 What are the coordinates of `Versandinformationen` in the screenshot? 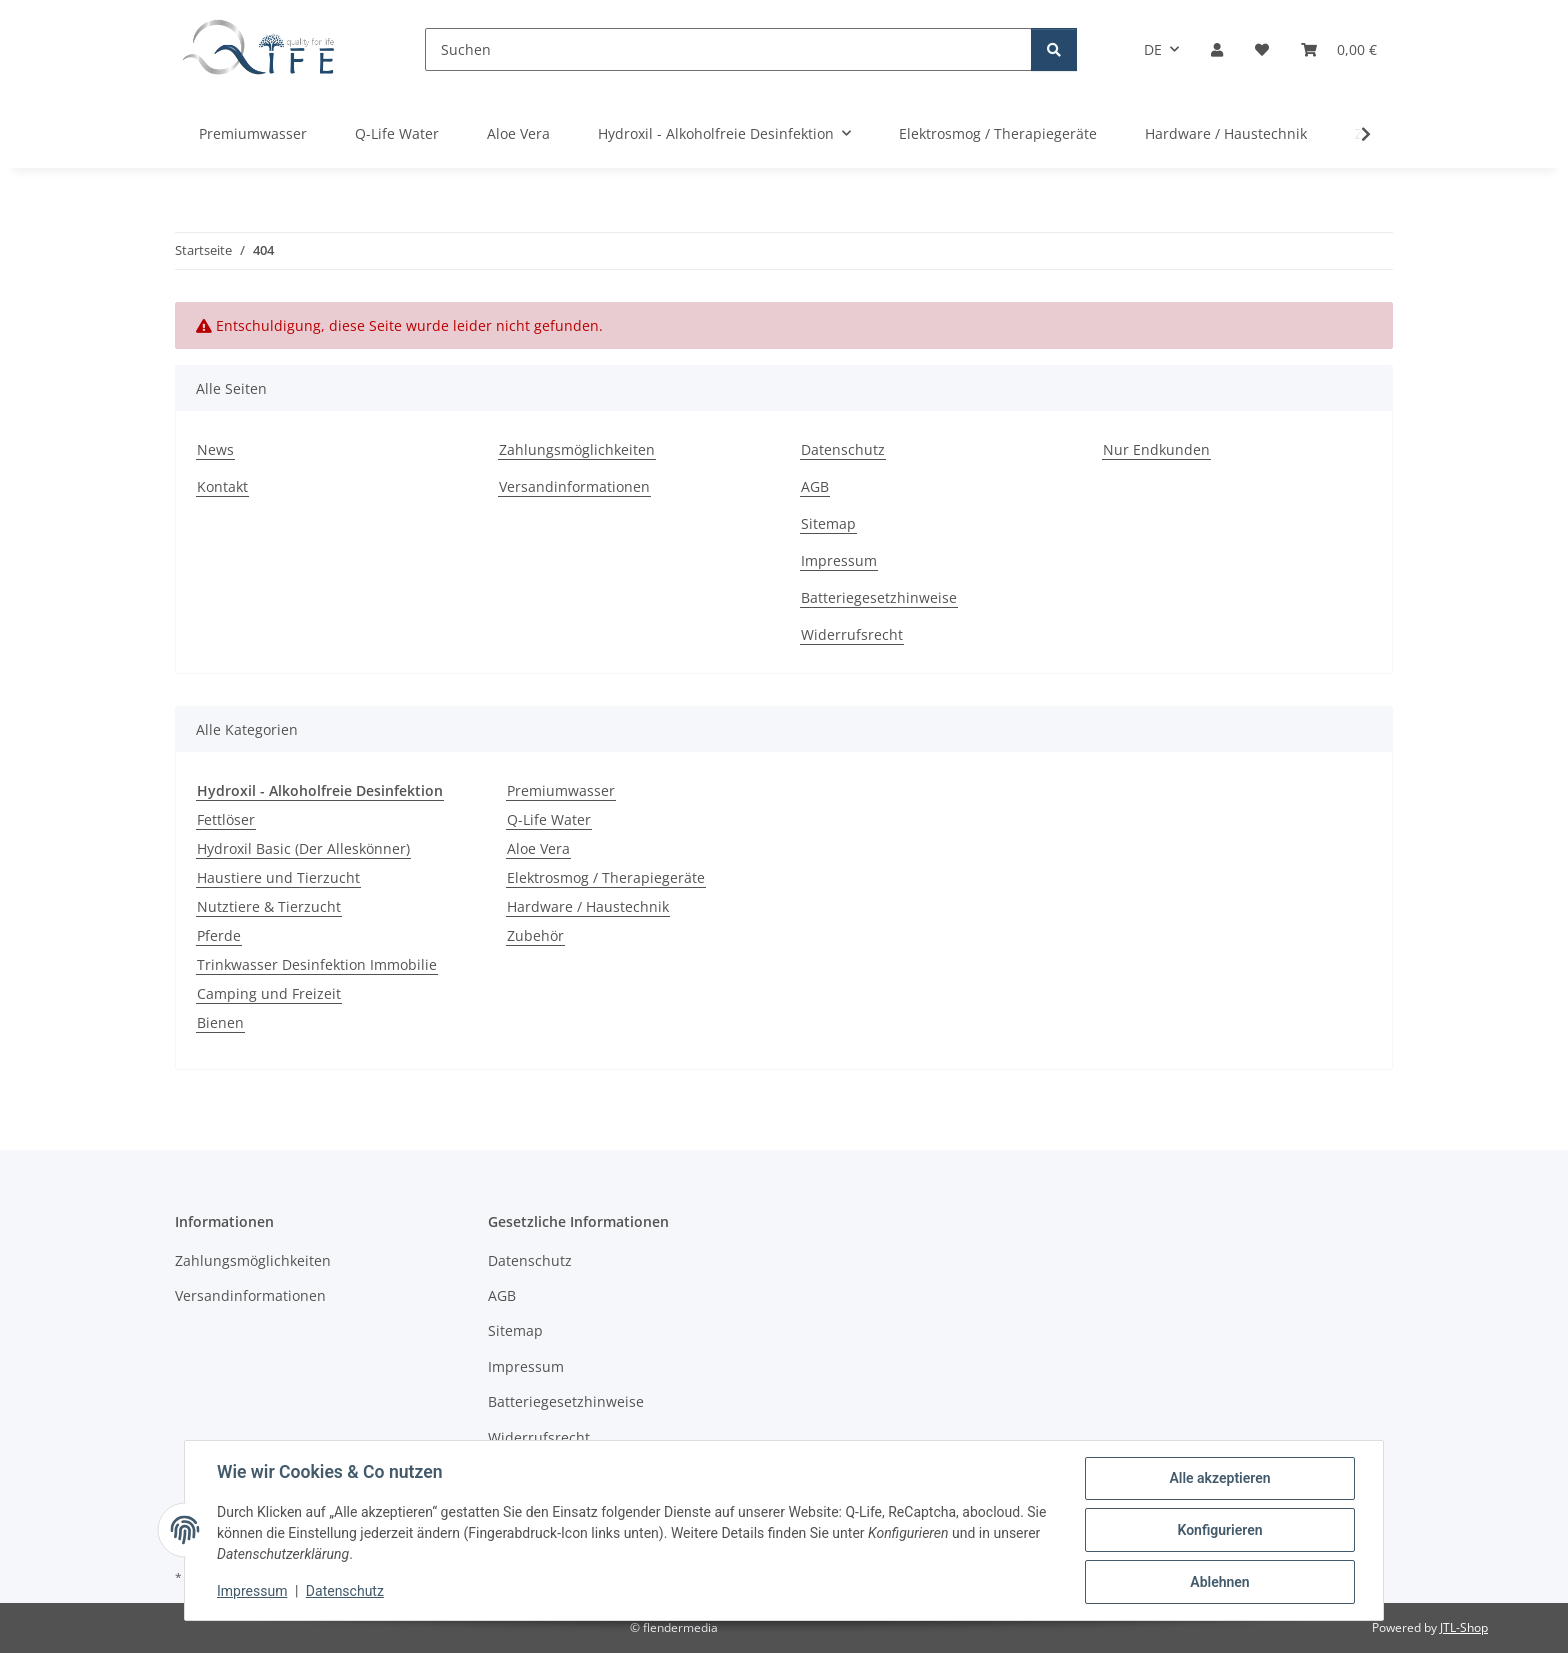 It's located at (574, 486).